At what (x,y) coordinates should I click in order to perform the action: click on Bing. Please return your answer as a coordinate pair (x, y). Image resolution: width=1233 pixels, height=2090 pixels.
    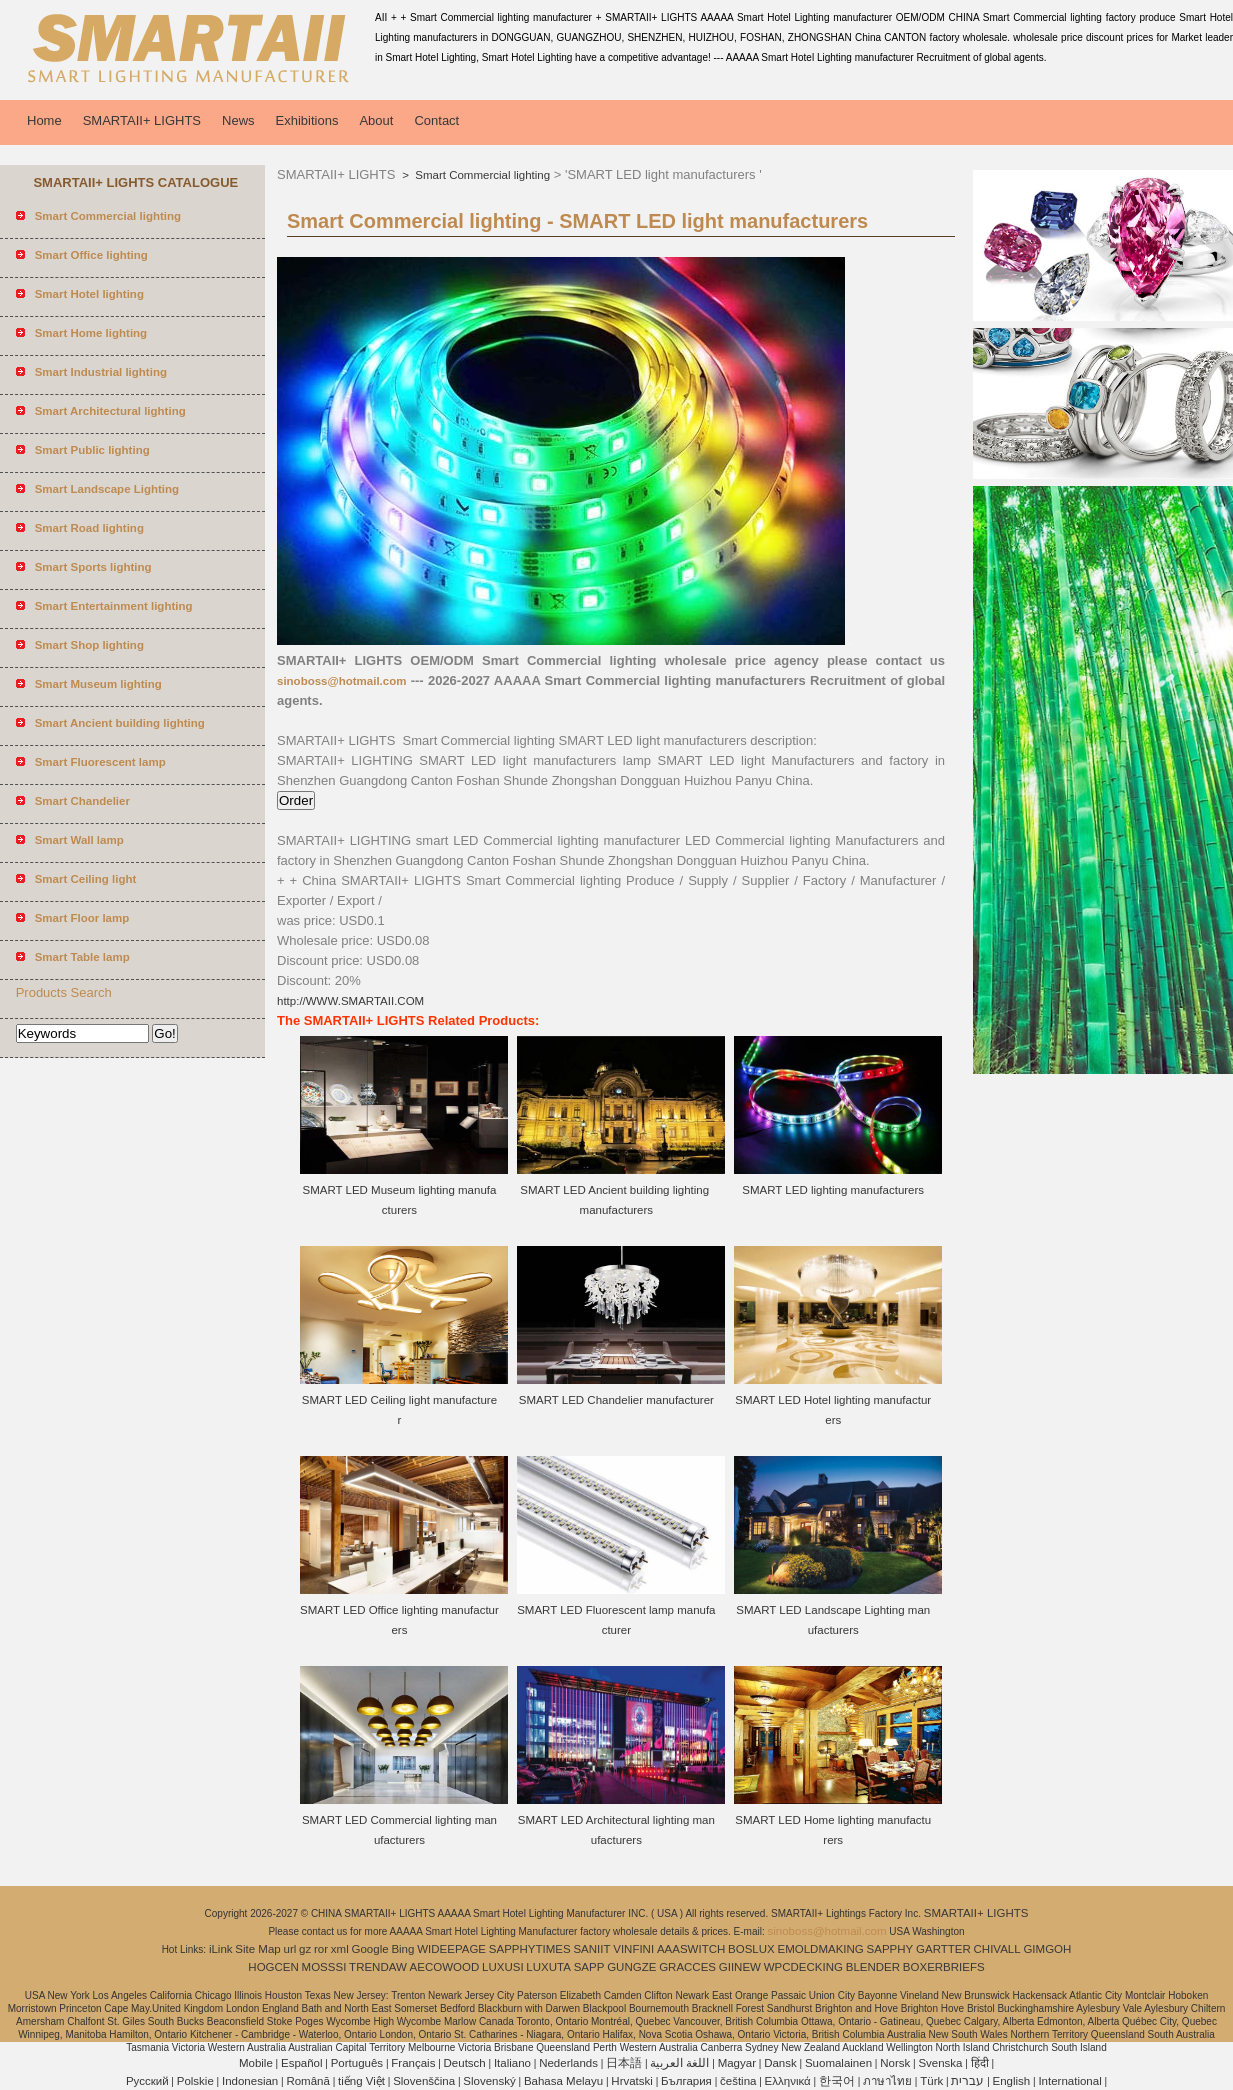
    Looking at the image, I should click on (402, 1949).